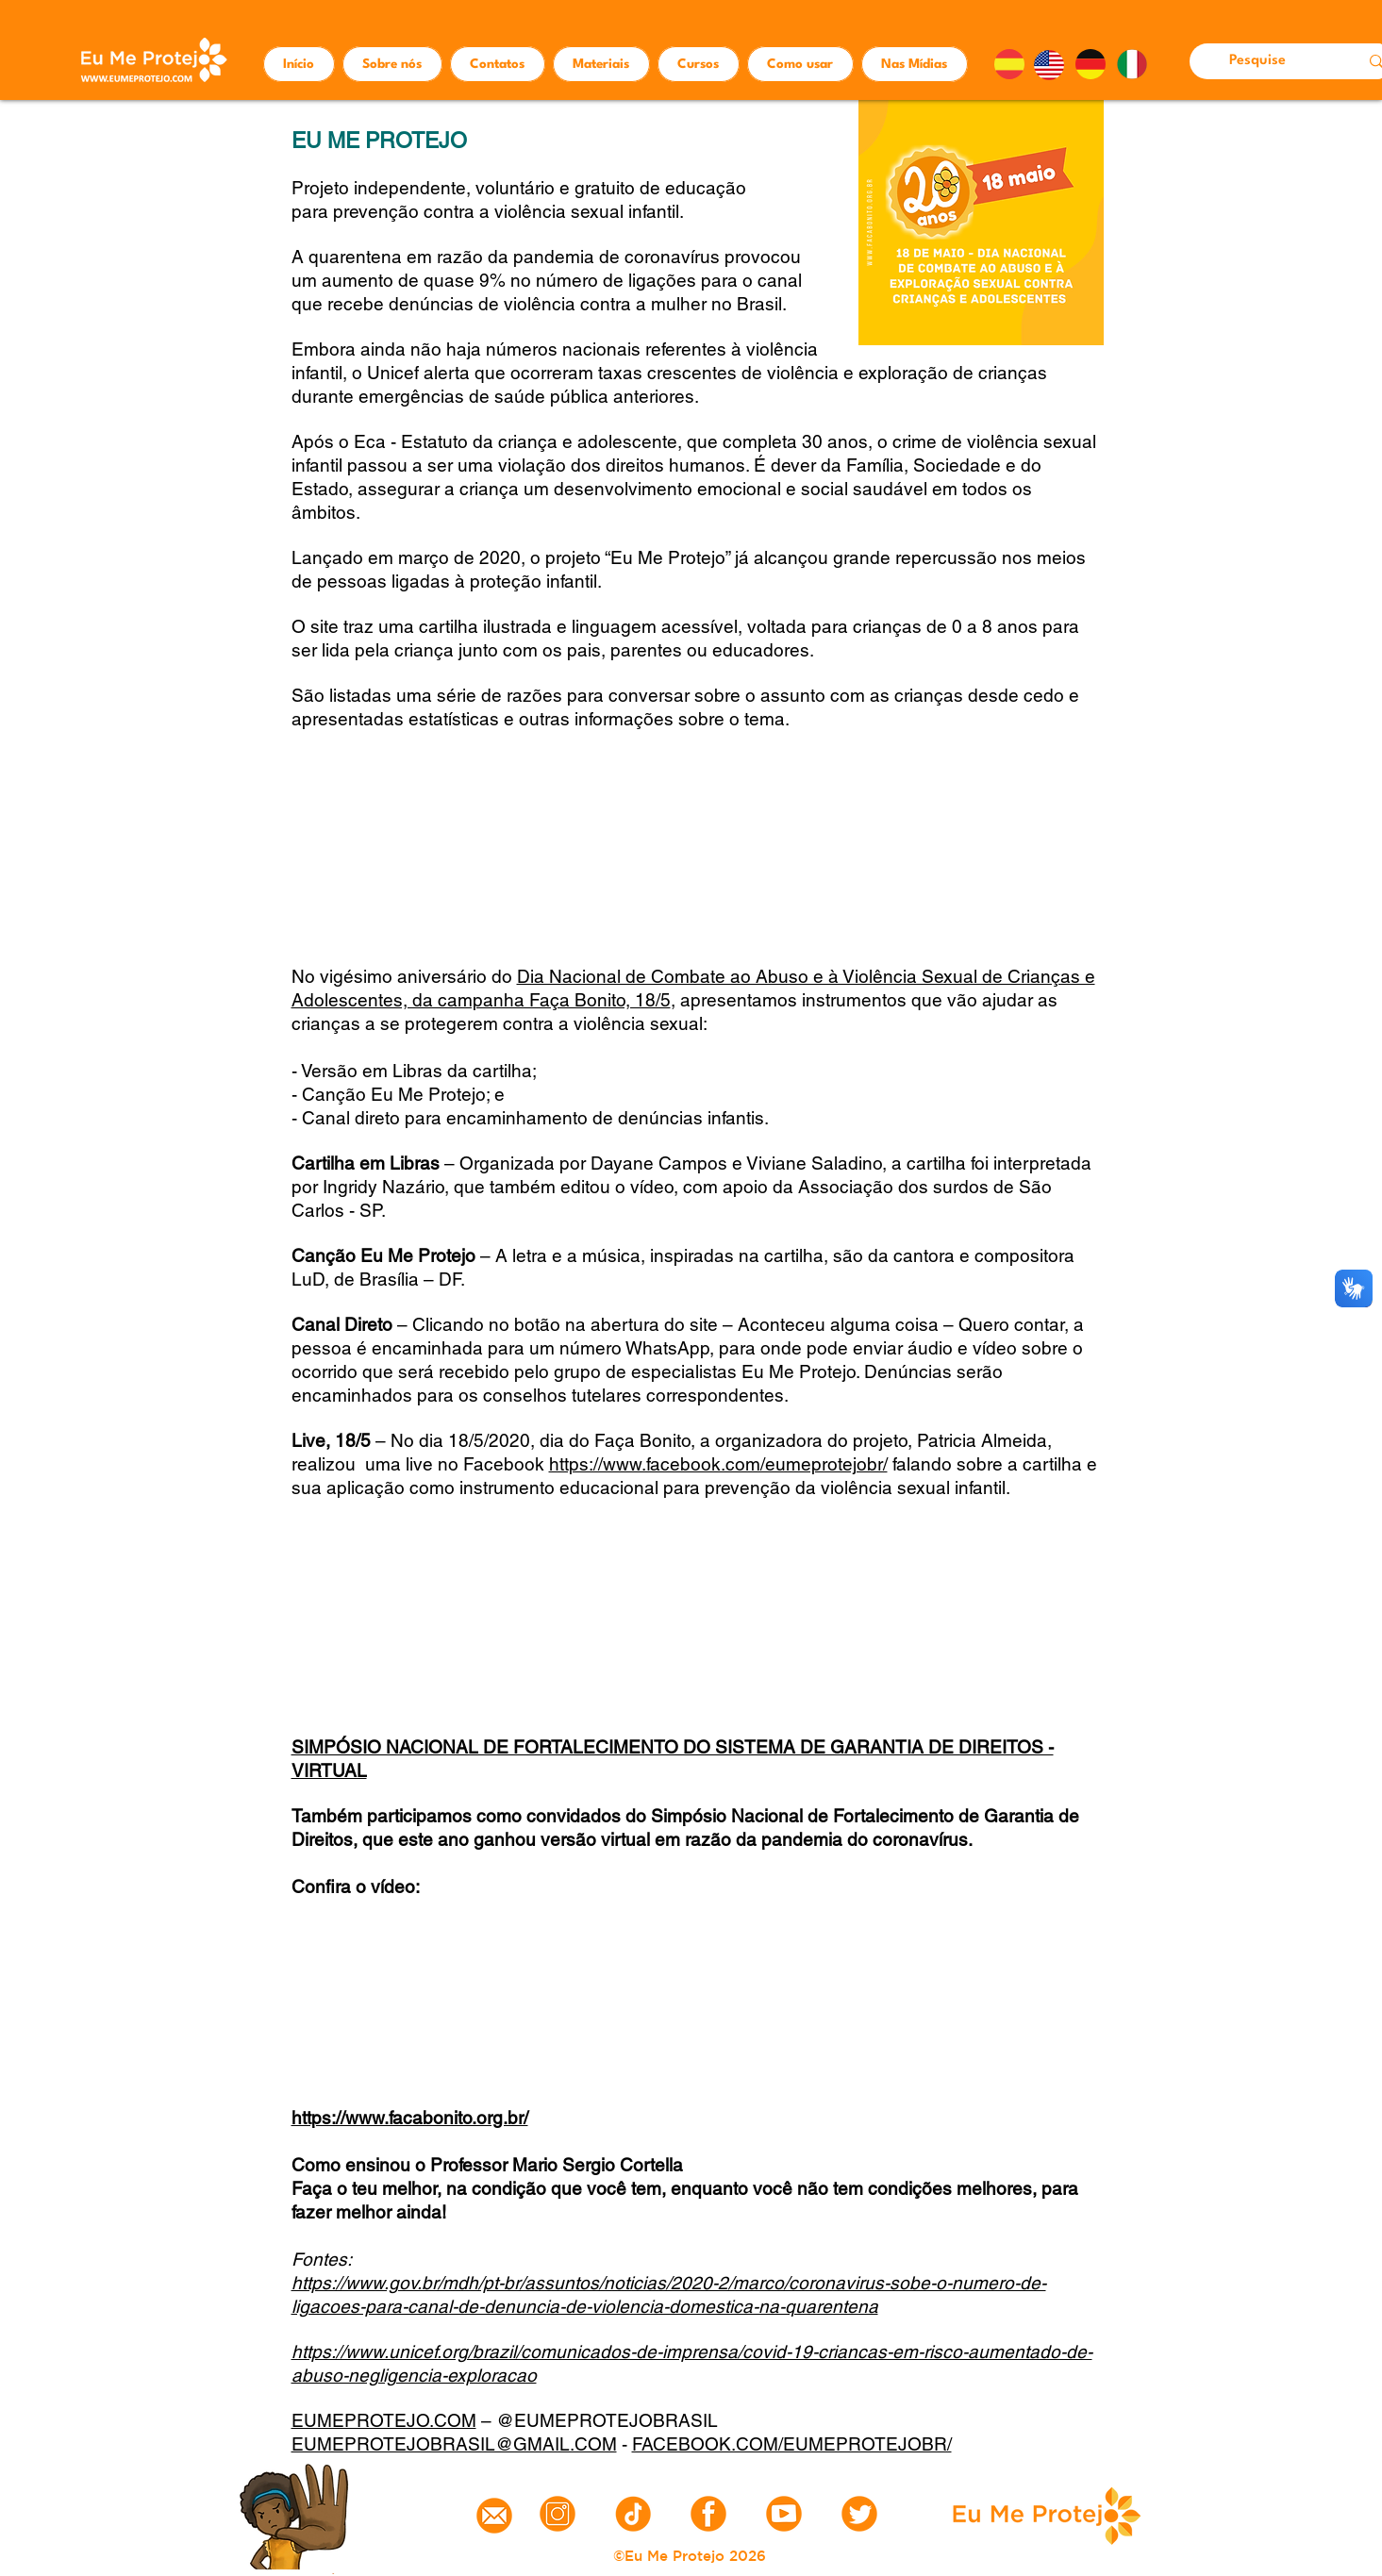 This screenshot has height=2576, width=1382. Describe the element at coordinates (708, 2514) in the screenshot. I see `[6]` at that location.